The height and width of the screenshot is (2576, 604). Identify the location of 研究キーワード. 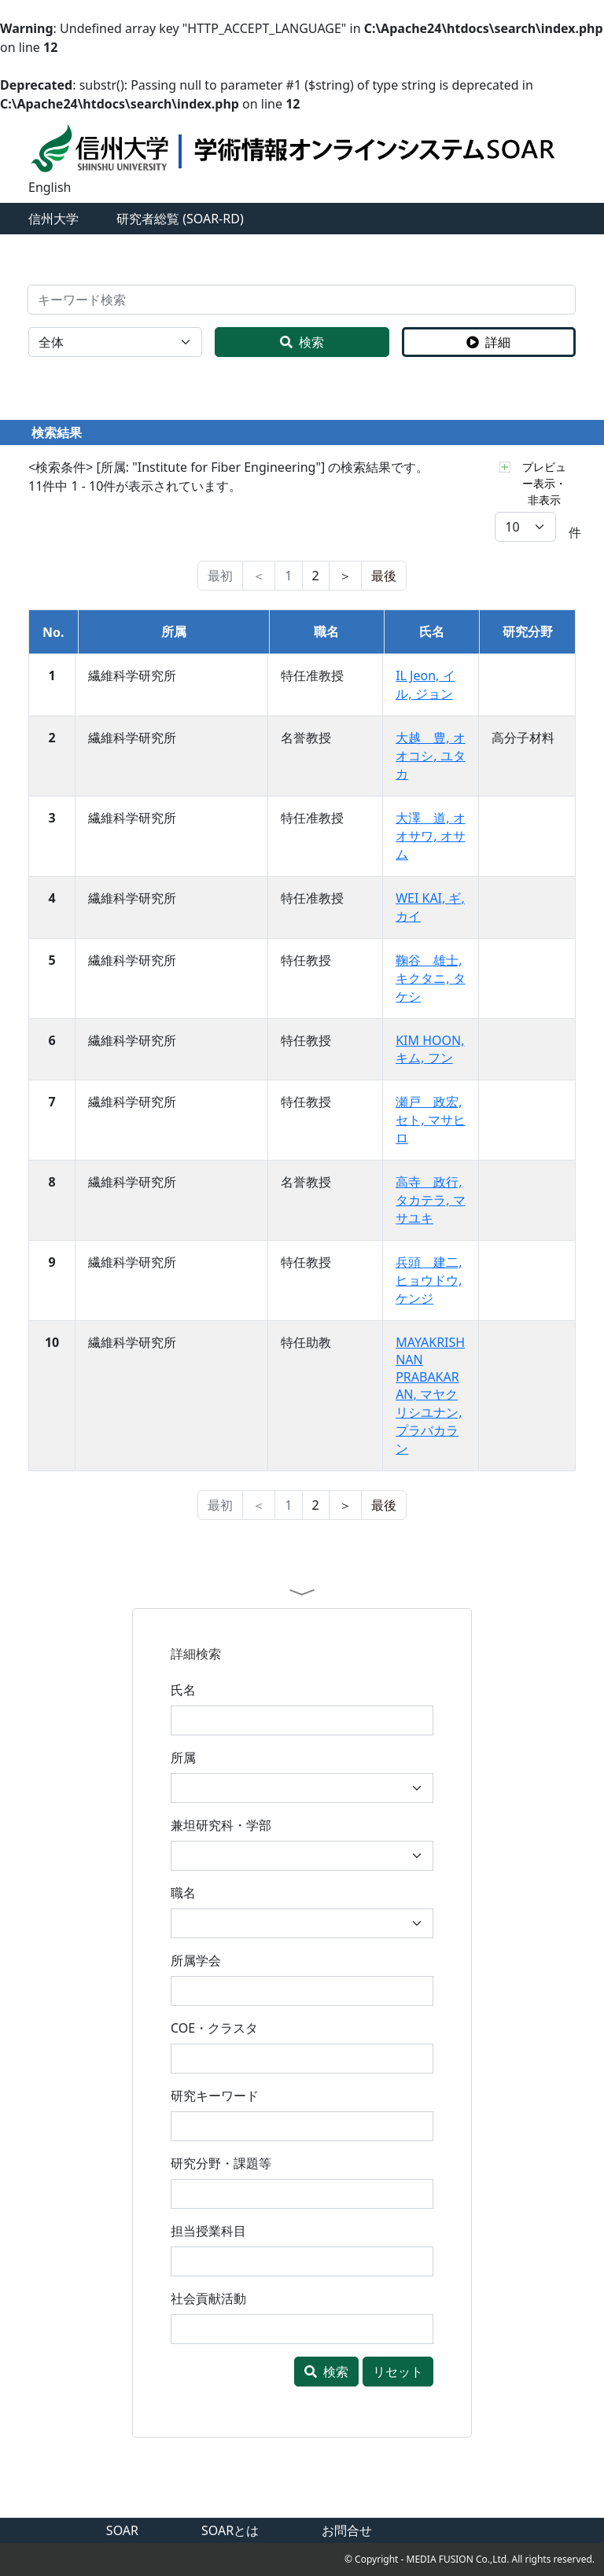
(215, 2095).